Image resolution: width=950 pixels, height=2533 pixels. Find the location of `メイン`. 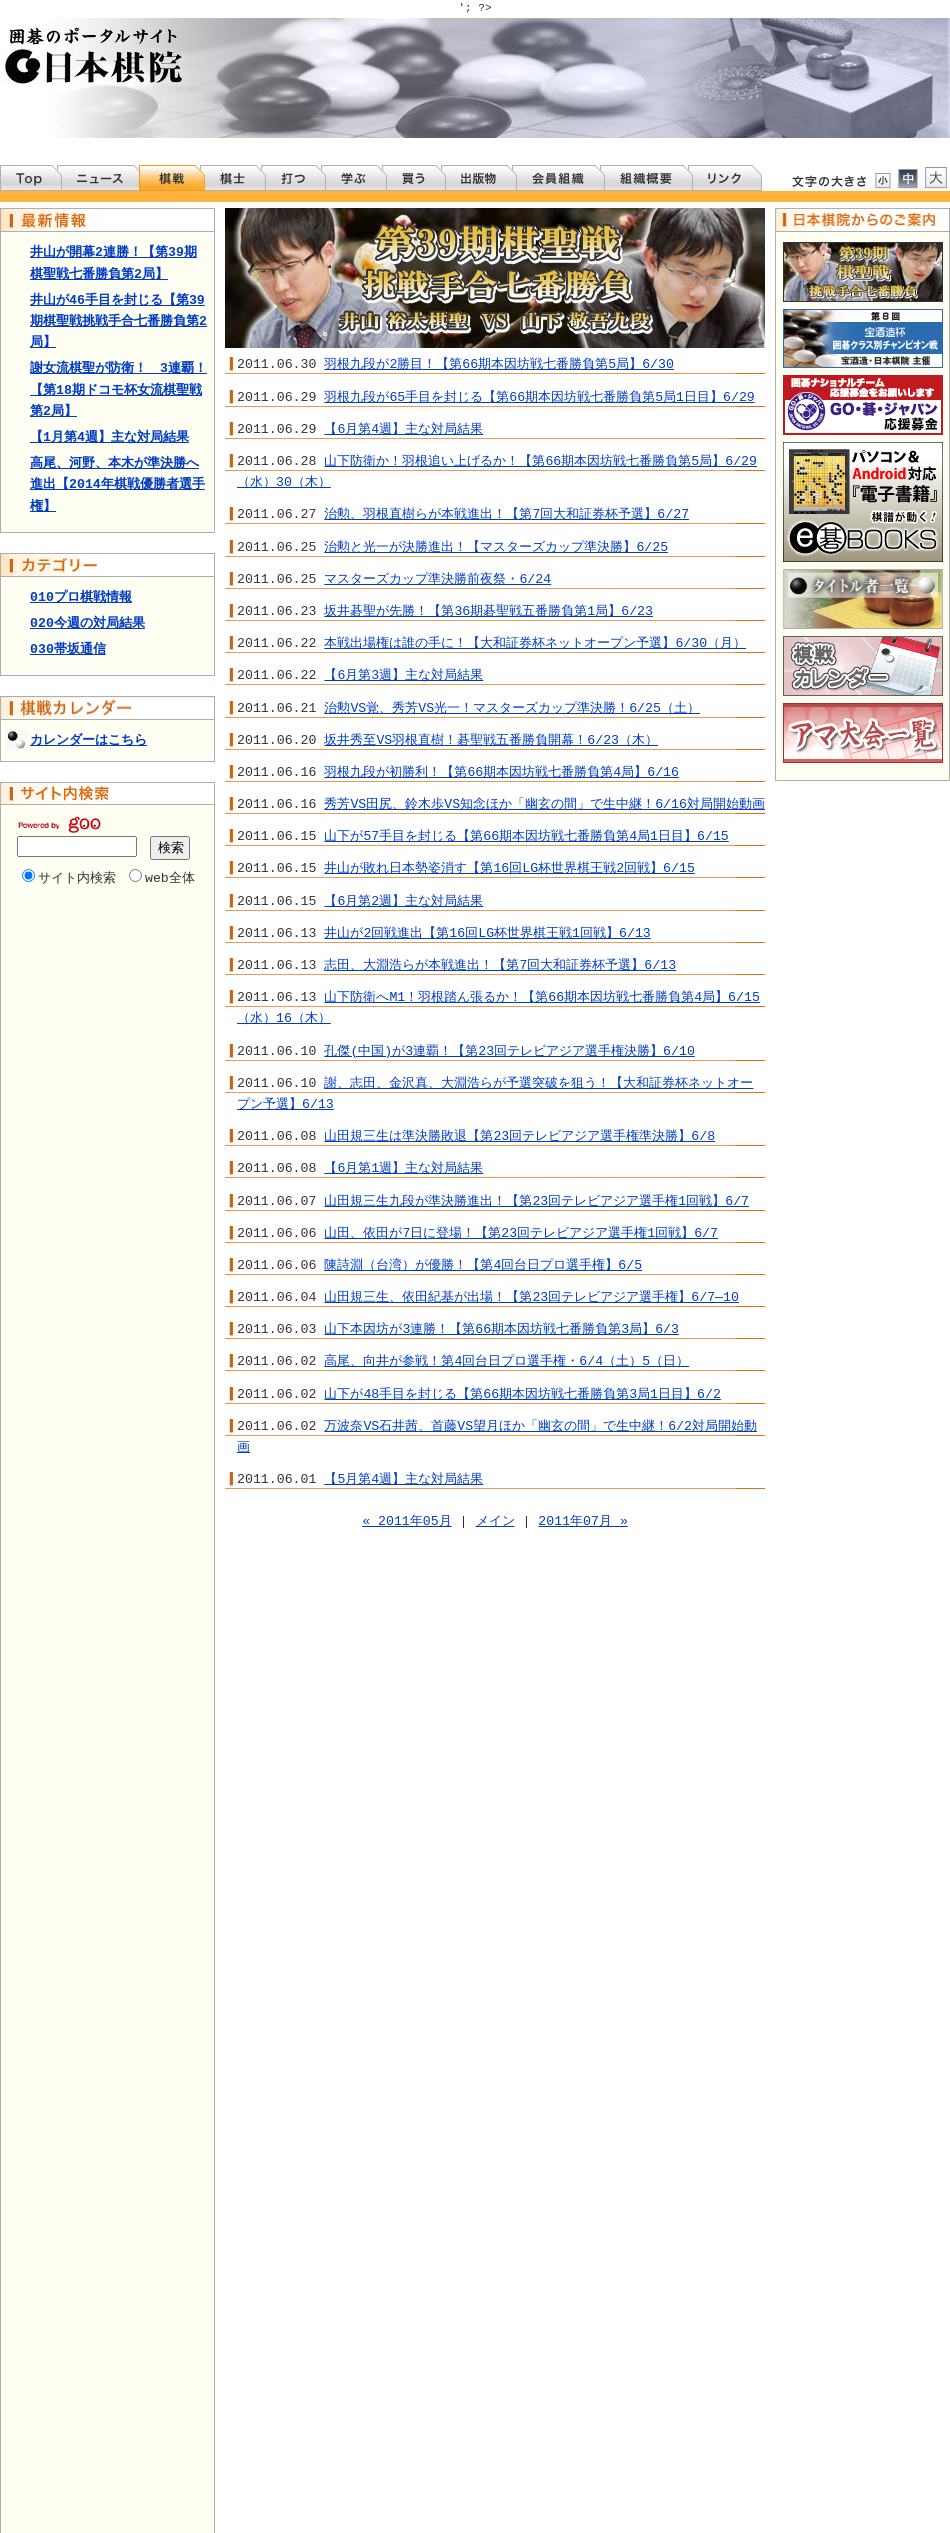

メイン is located at coordinates (495, 1521).